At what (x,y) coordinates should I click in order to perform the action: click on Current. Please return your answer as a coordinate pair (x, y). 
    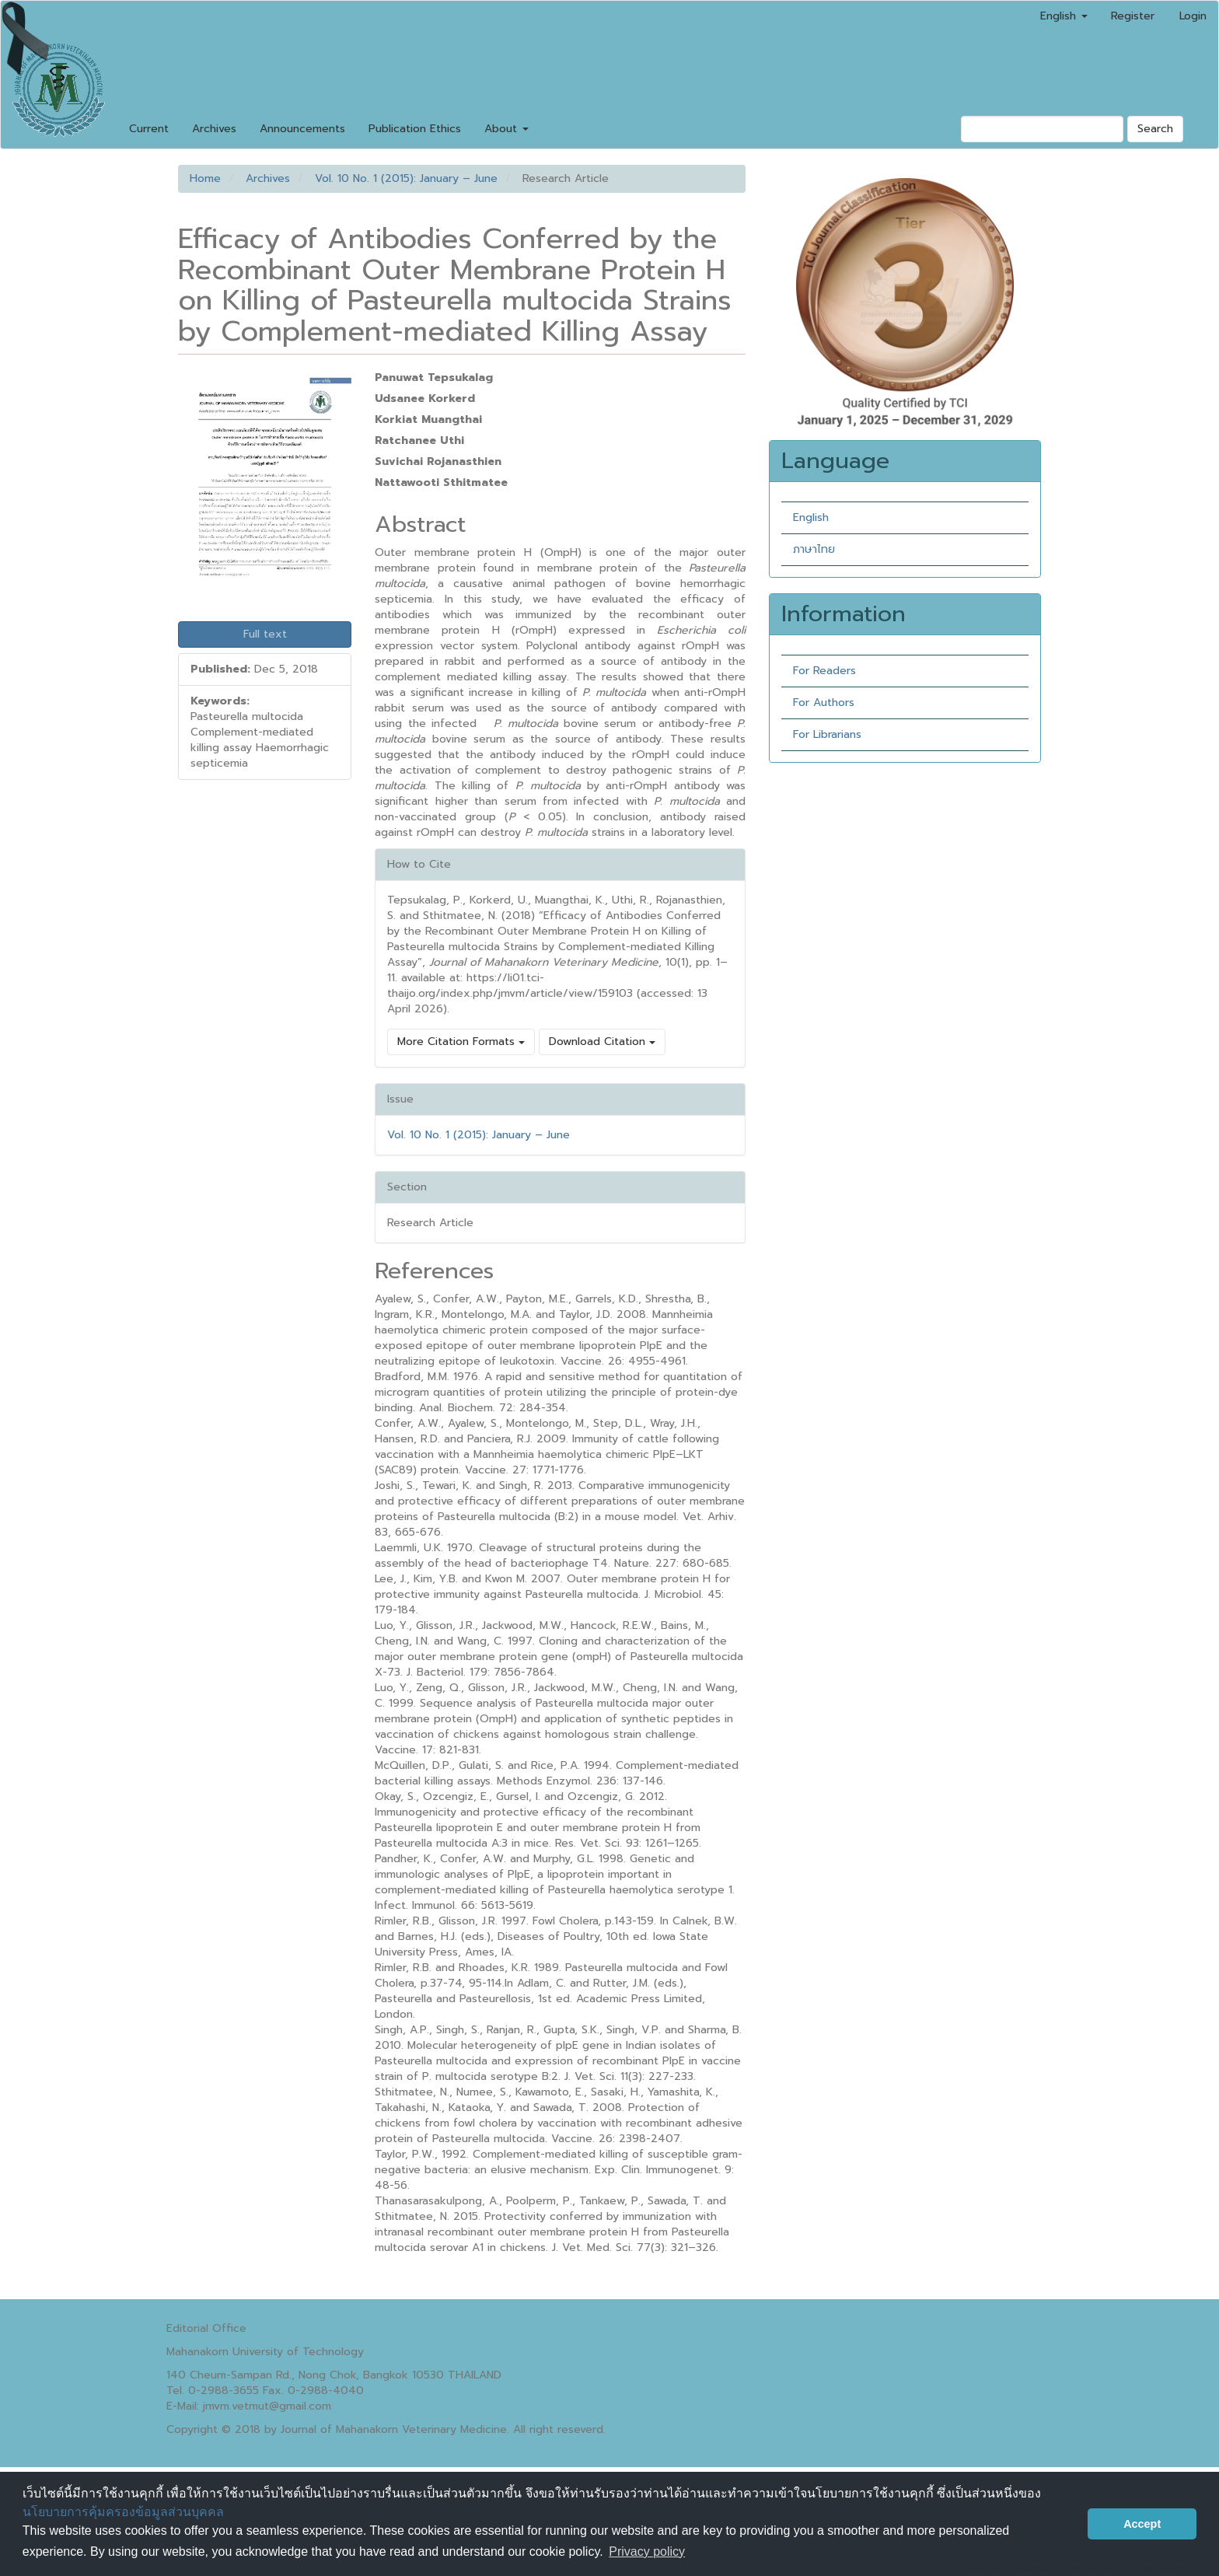
    Looking at the image, I should click on (149, 129).